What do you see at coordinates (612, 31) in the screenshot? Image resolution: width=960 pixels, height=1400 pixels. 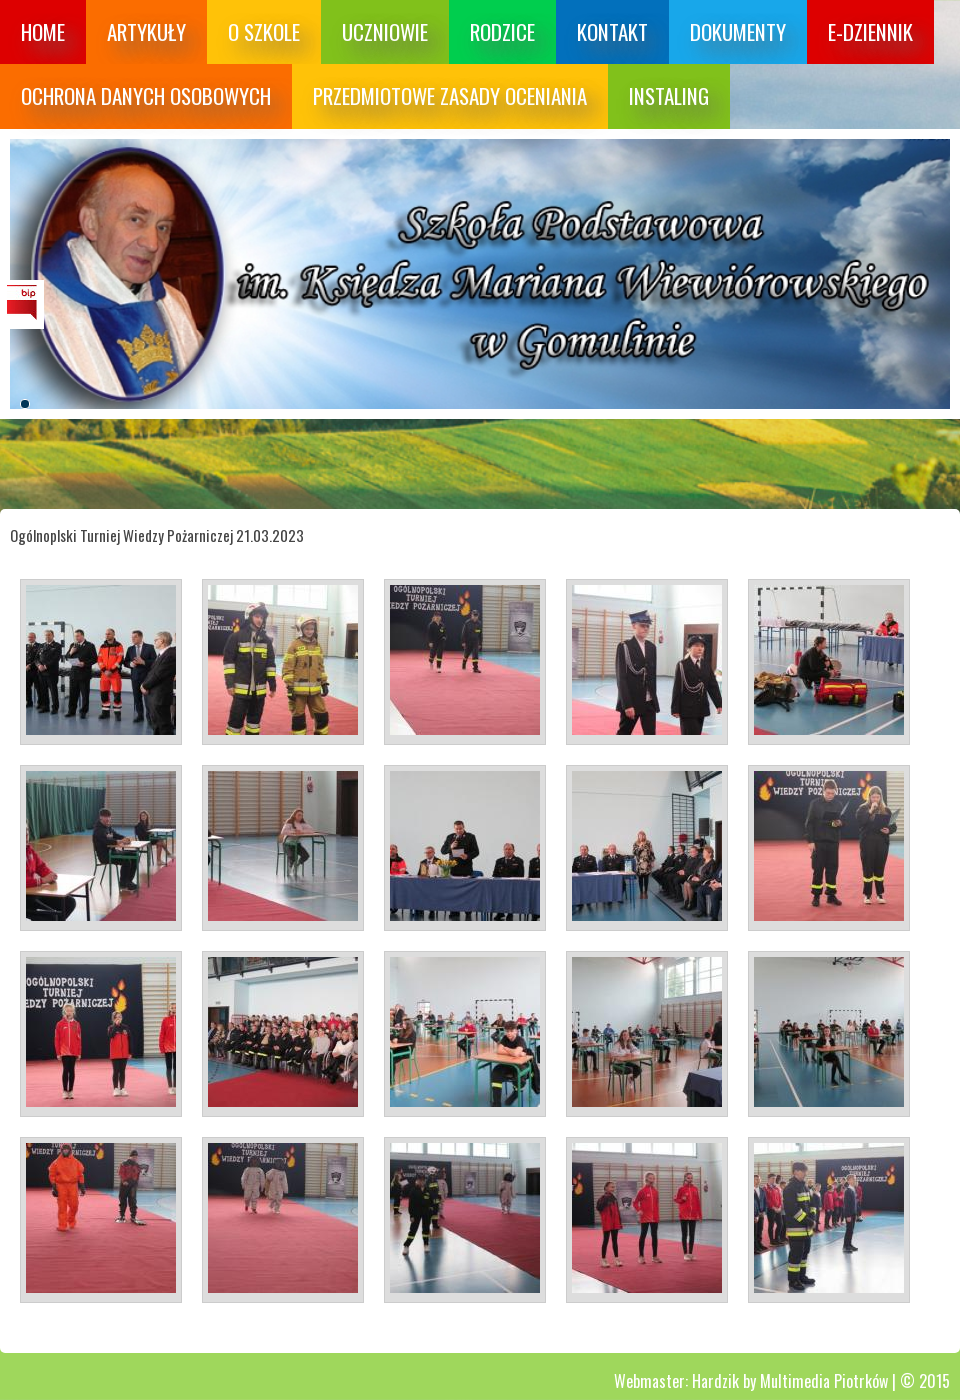 I see `Kontakt` at bounding box center [612, 31].